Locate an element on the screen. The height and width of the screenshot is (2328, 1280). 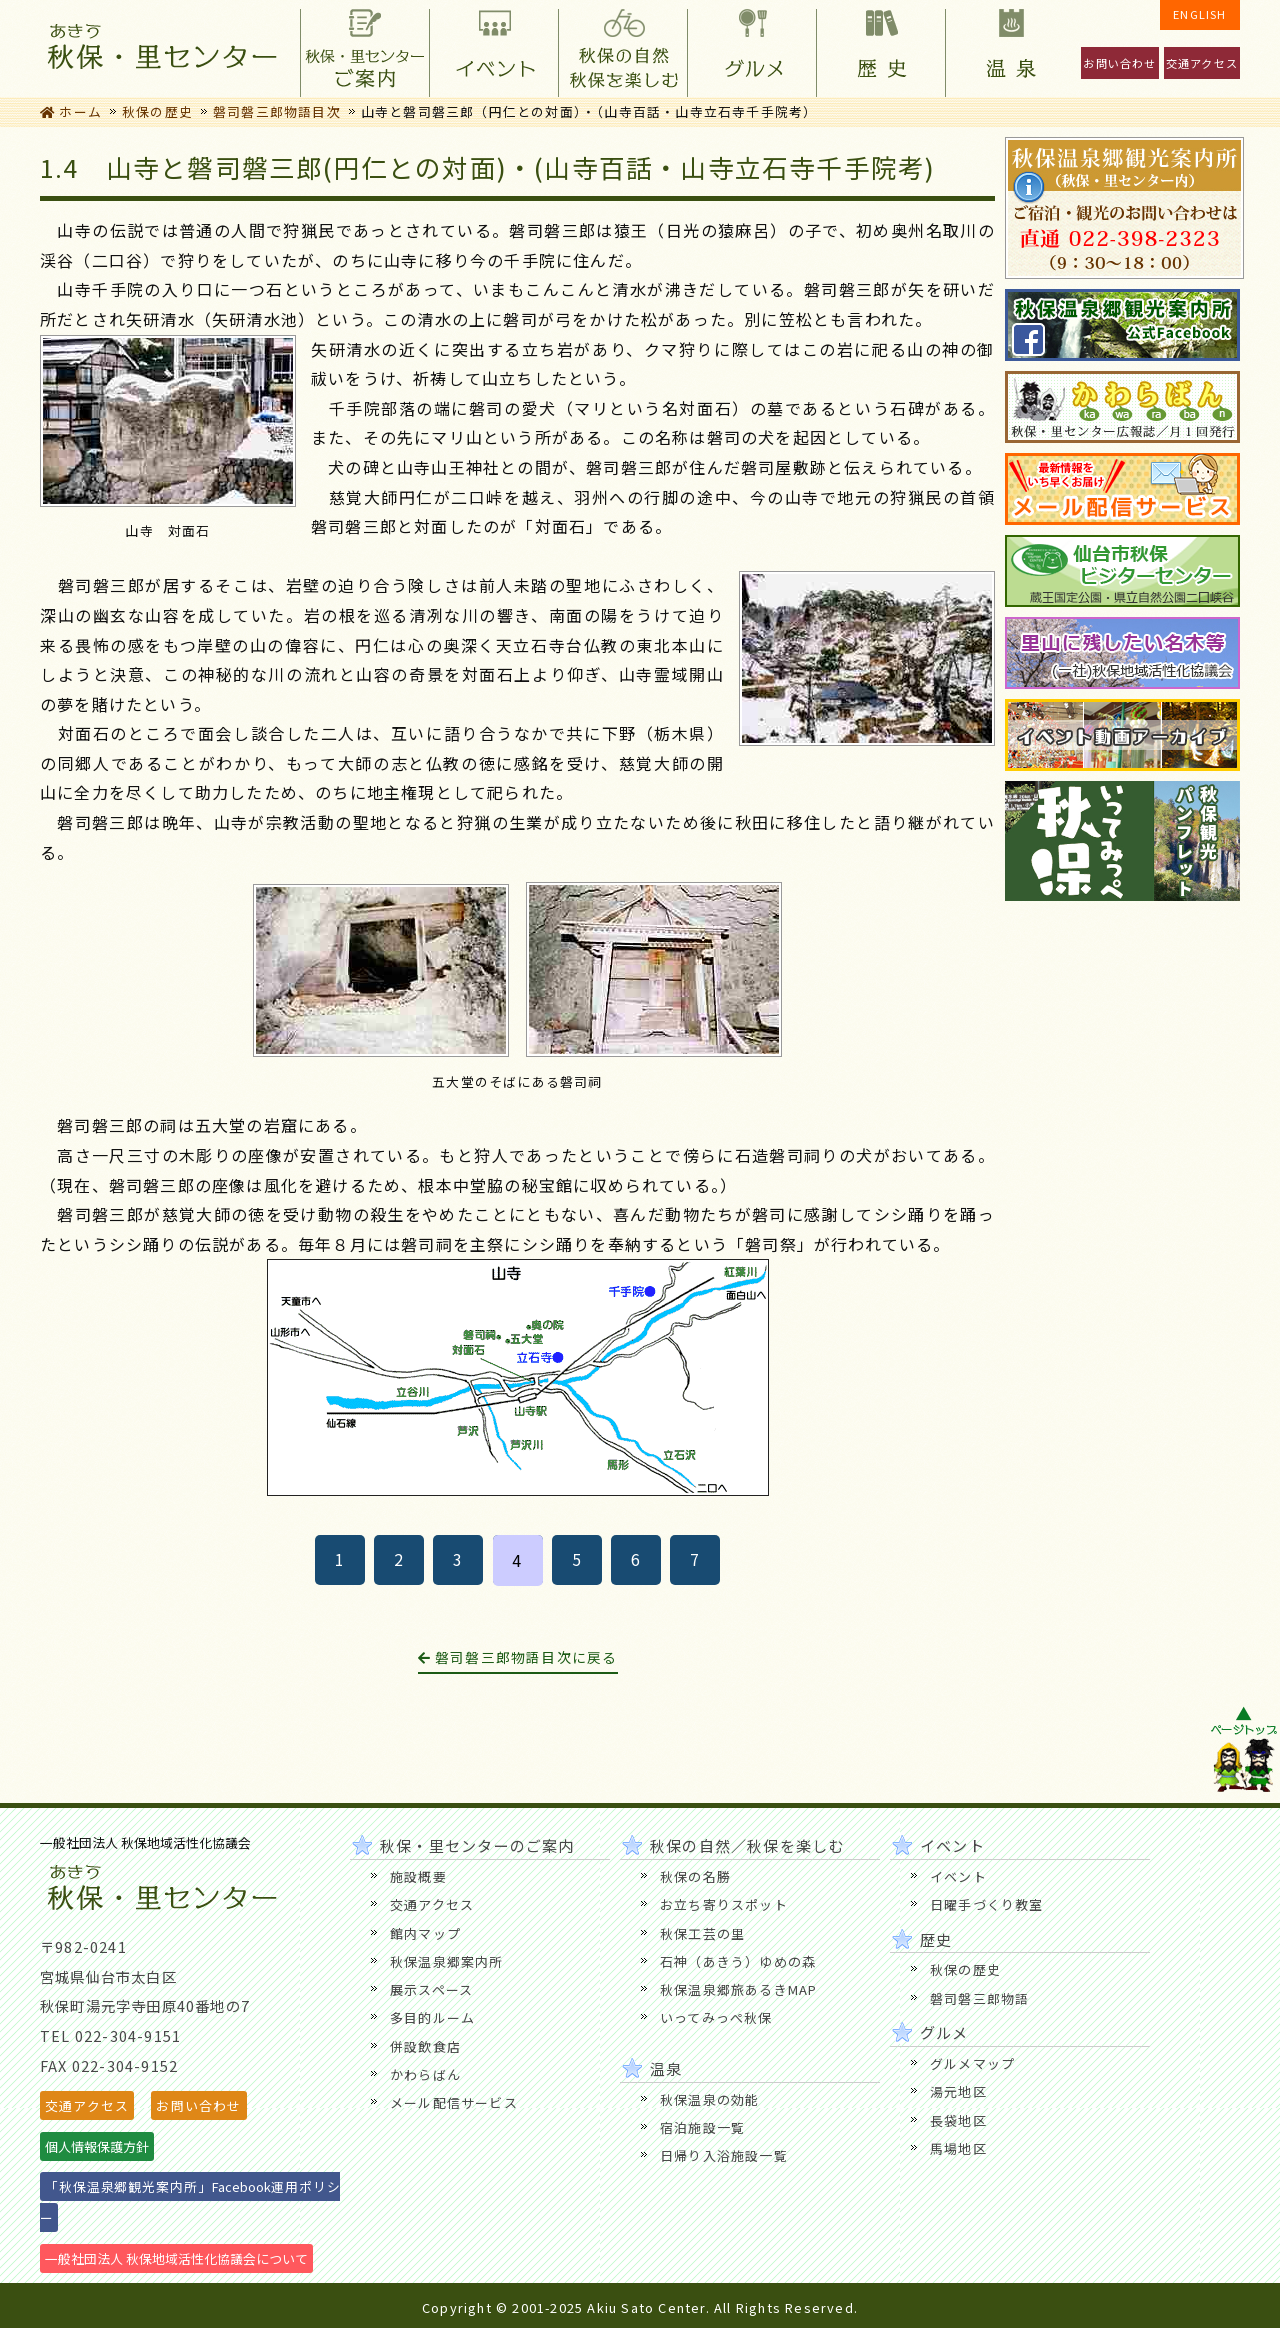
秋保の自然／秋保を楽しむ is located at coordinates (622, 48).